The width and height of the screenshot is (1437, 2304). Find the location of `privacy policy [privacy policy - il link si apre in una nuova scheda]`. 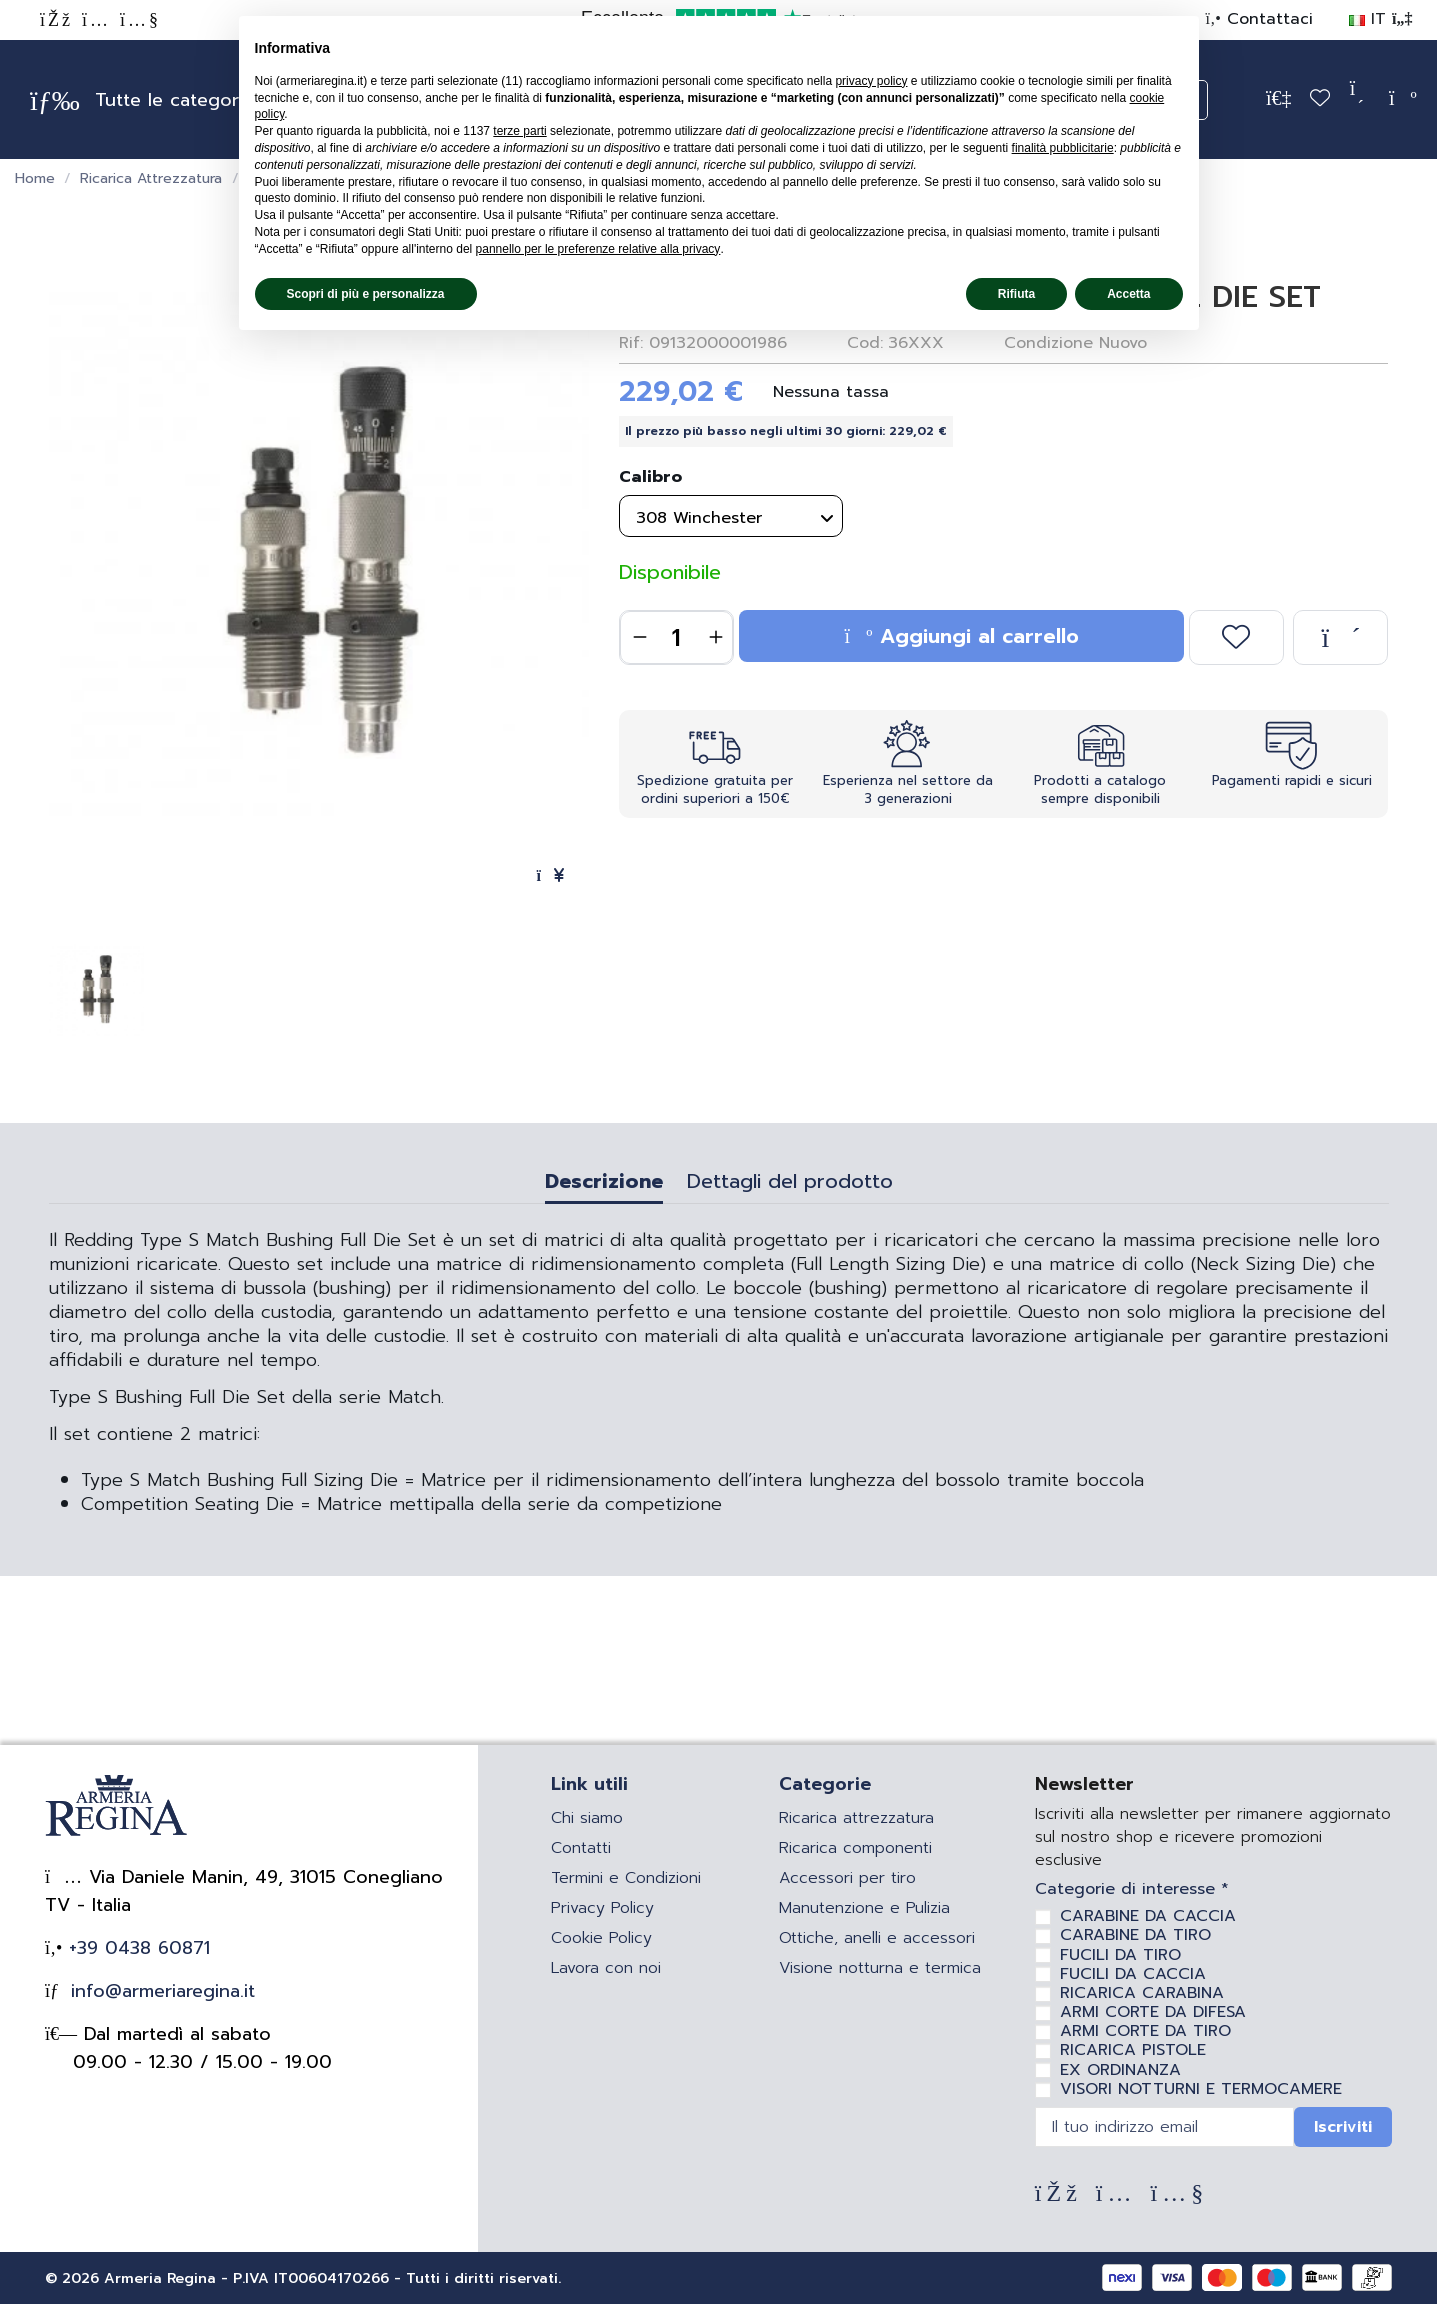

privacy policy [privacy policy - il link si apre in una nuova scheda] is located at coordinates (871, 81).